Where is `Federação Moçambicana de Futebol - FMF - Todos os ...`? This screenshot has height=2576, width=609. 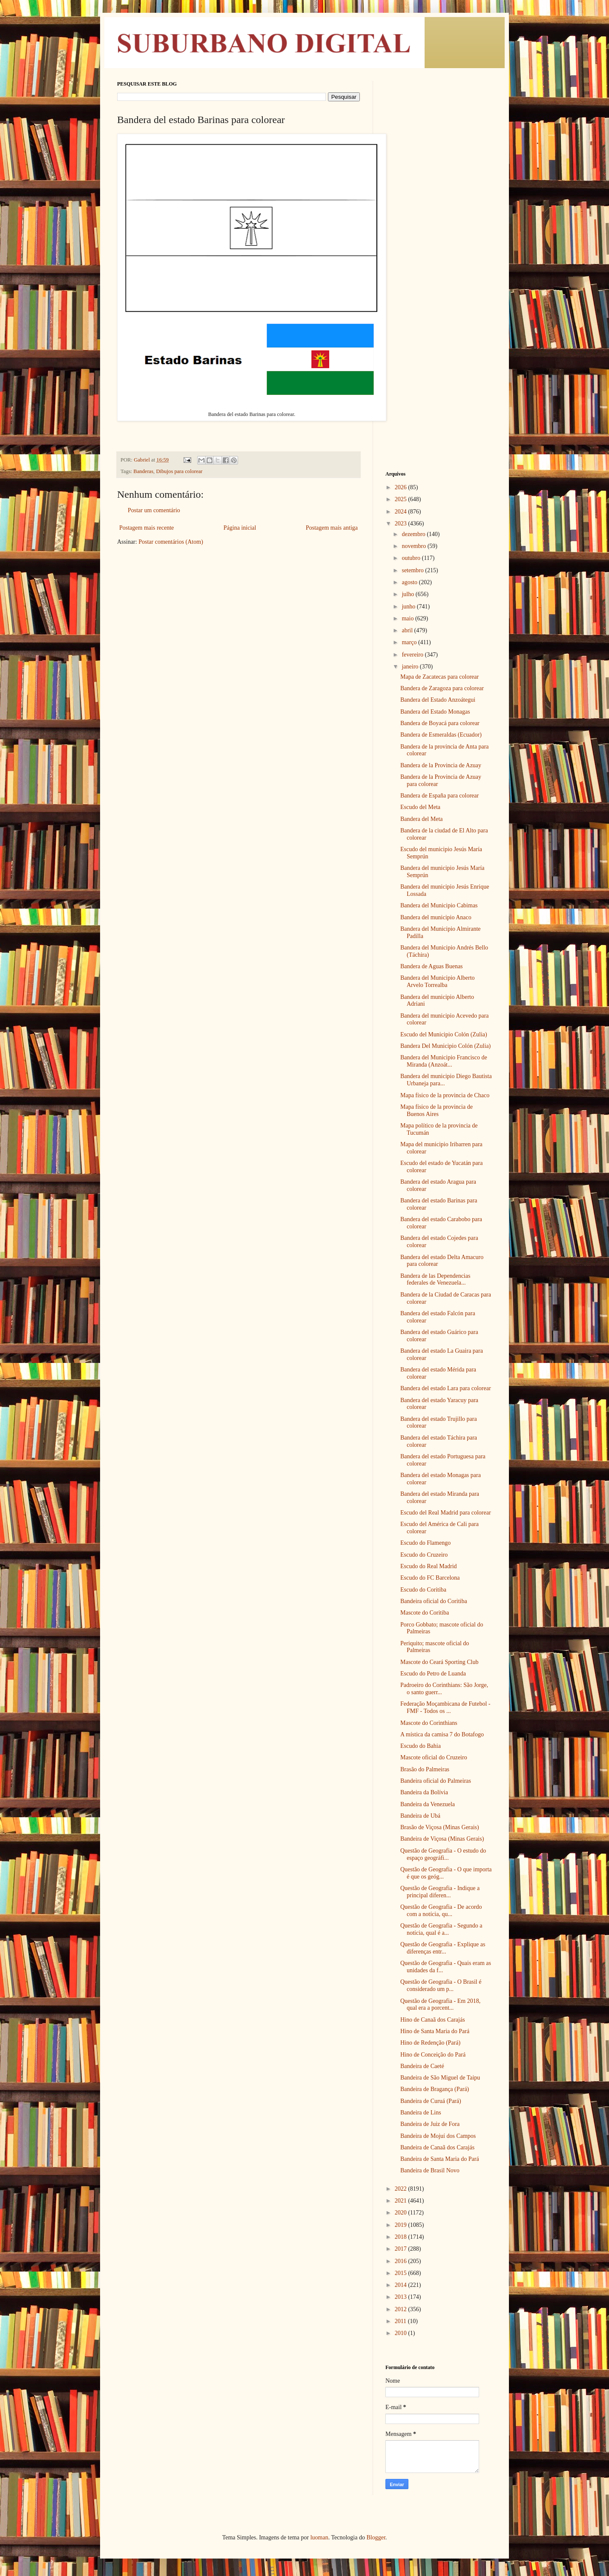 Federação Moçambicana de Futebol - FMF - Todos os ... is located at coordinates (445, 1707).